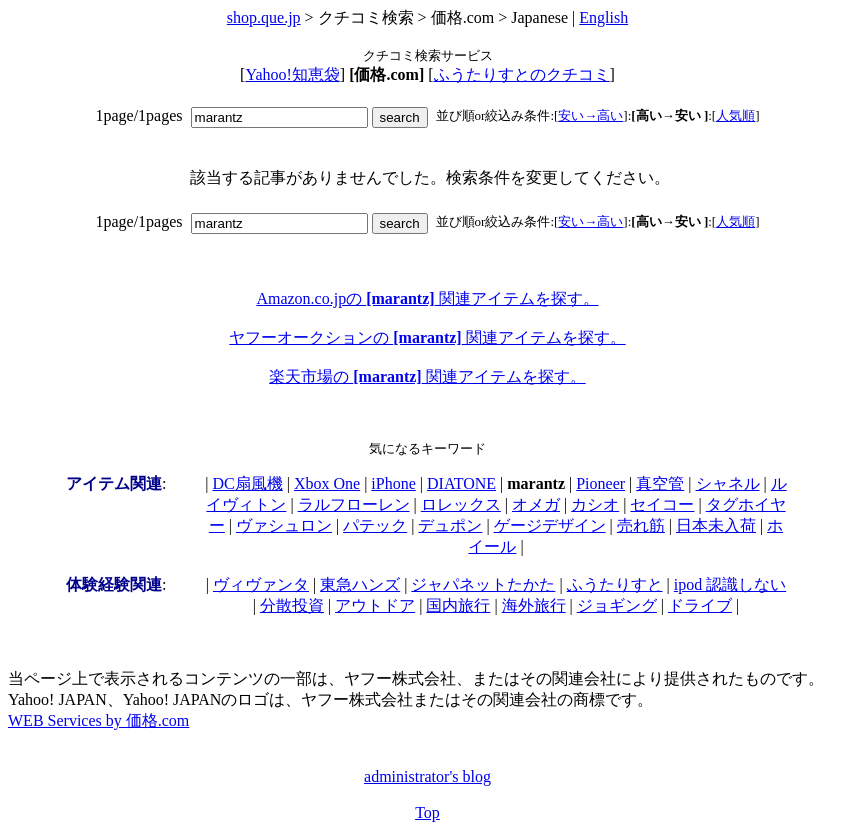 This screenshot has height=830, width=855. Describe the element at coordinates (461, 483) in the screenshot. I see `DIATONE` at that location.